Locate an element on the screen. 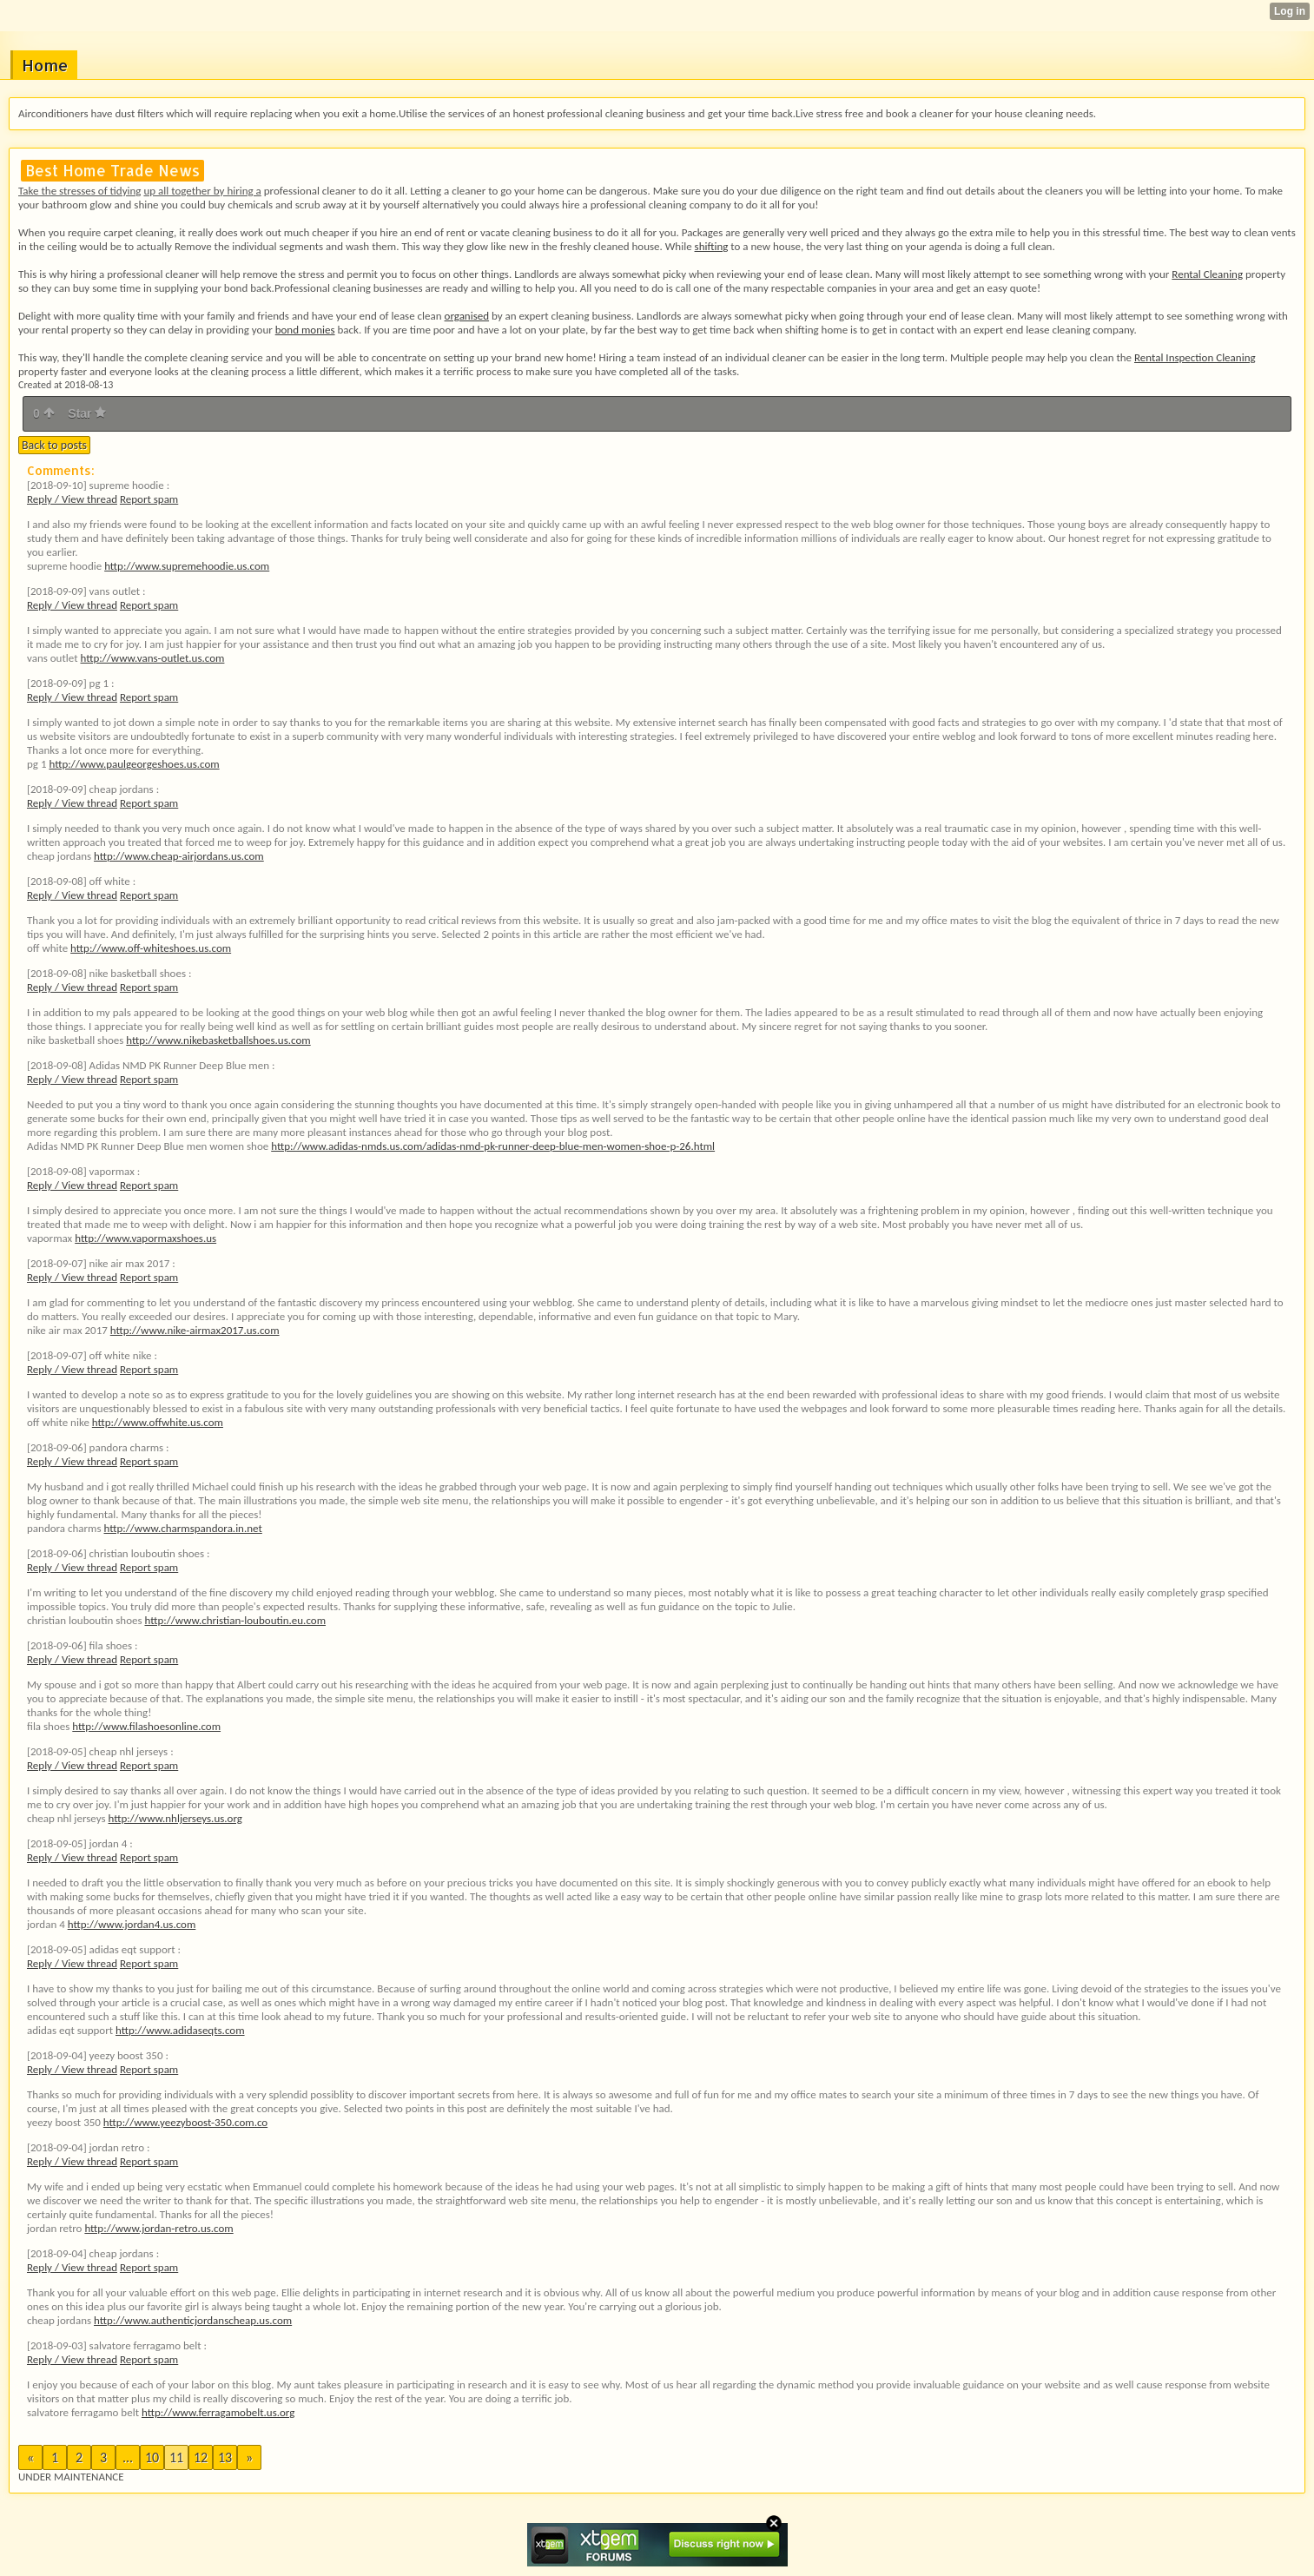  Back to posts is located at coordinates (54, 445).